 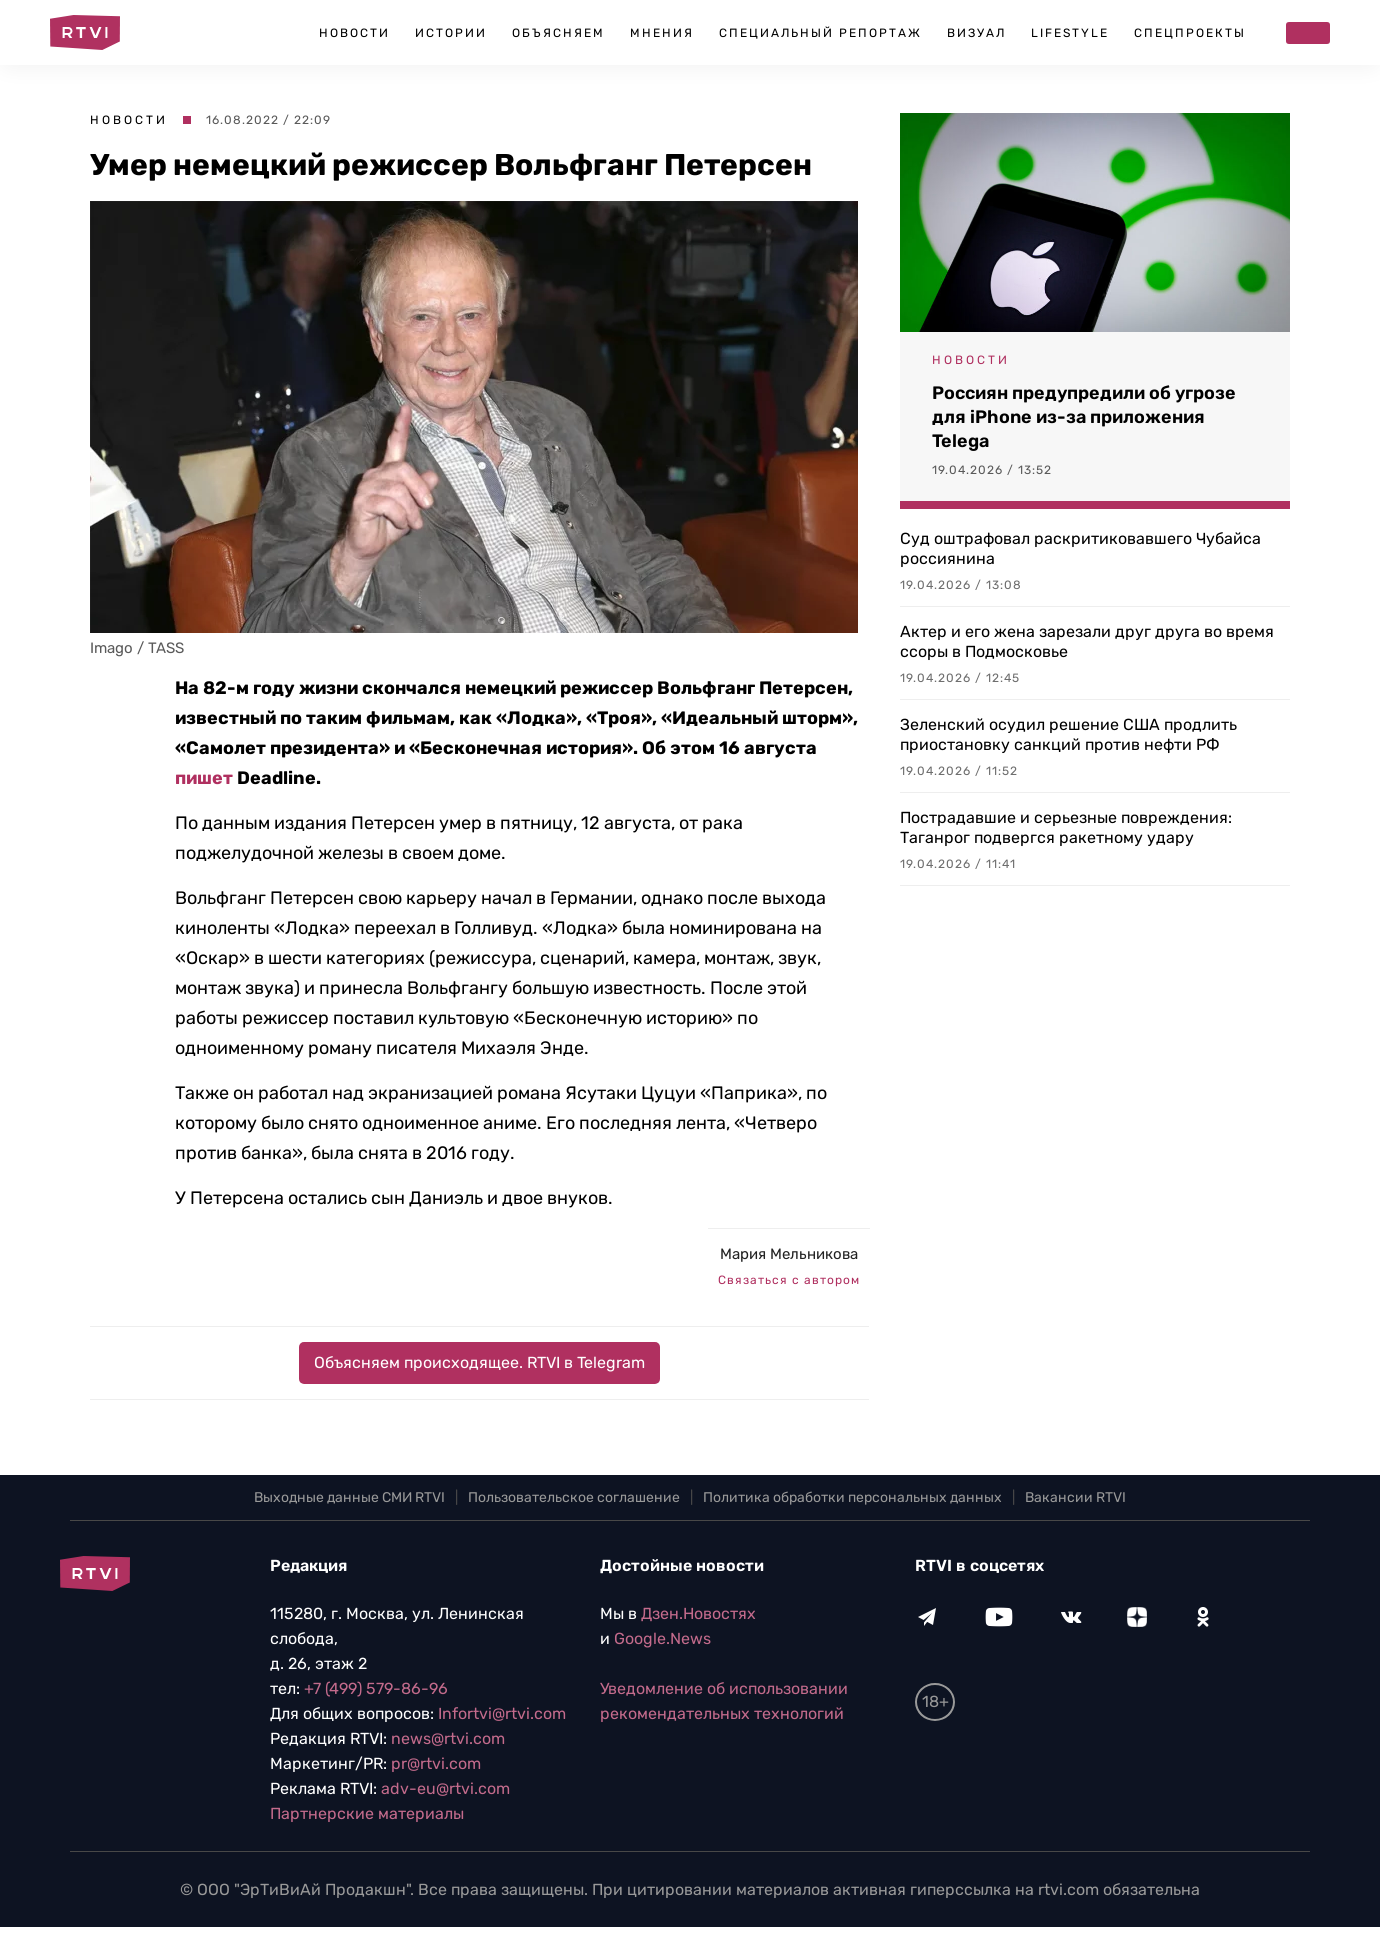 I want to click on Google.News, so click(x=662, y=1638).